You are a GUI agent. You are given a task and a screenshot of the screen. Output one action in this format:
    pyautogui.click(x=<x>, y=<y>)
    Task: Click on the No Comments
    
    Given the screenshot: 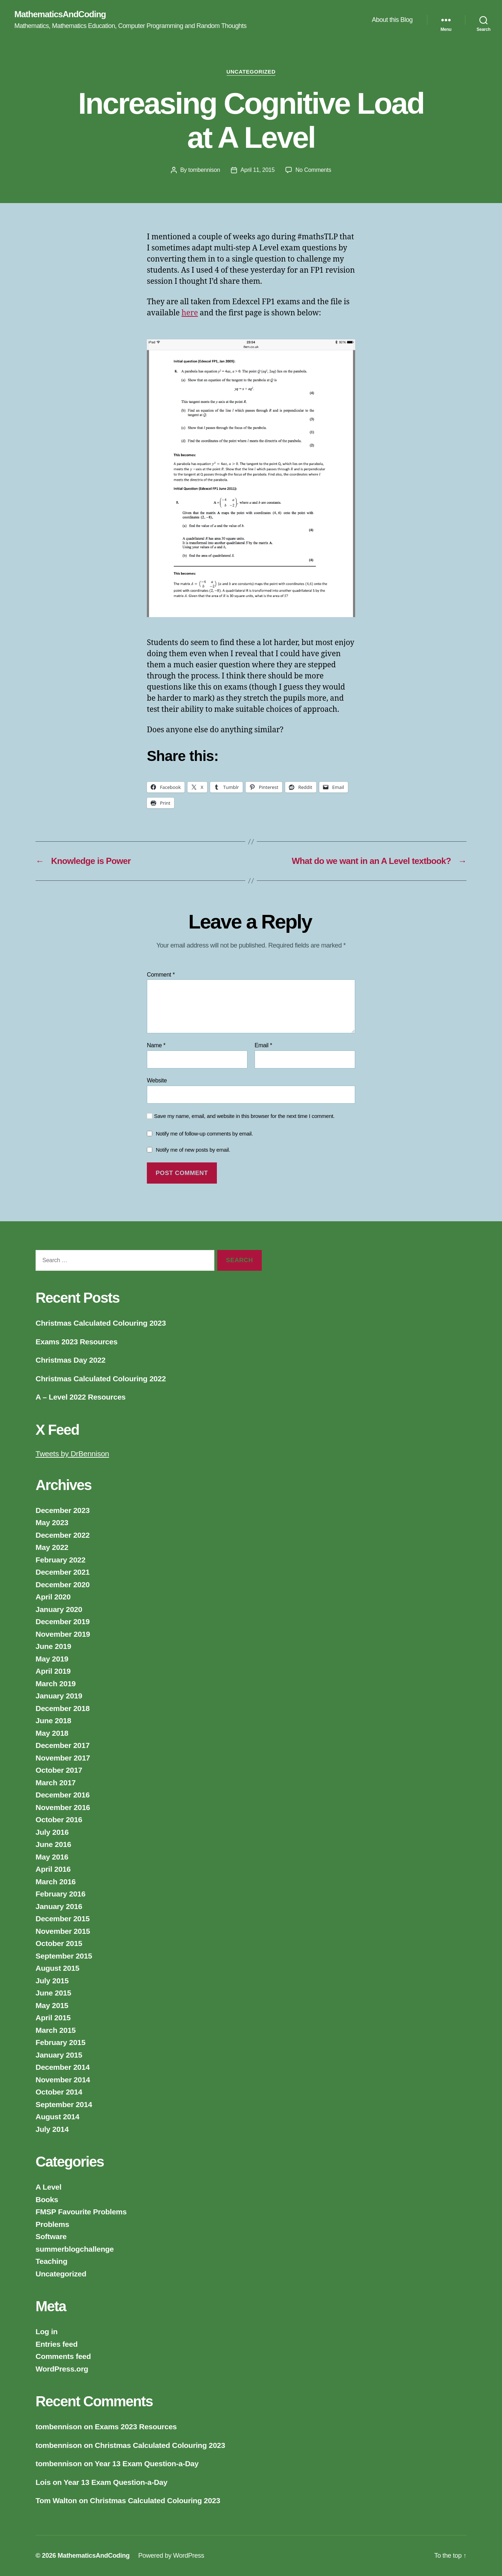 What is the action you would take?
    pyautogui.click(x=313, y=170)
    